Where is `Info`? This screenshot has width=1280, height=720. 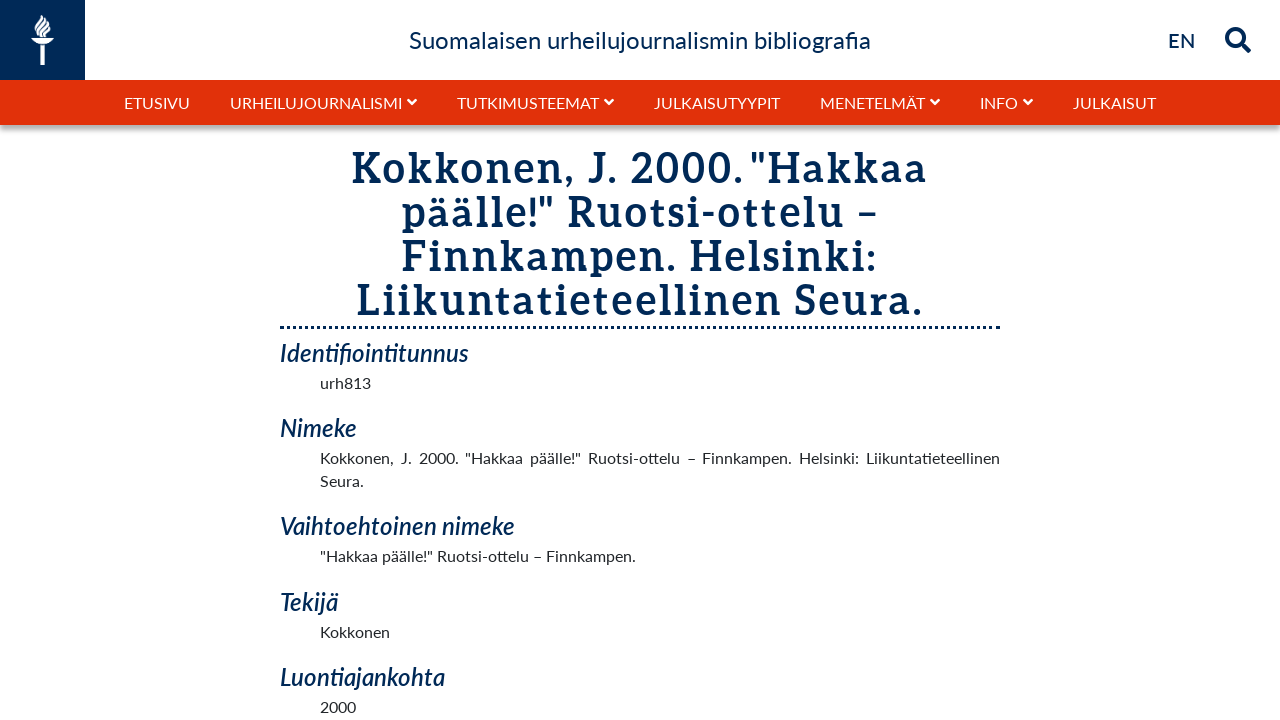
Info is located at coordinates (999, 102).